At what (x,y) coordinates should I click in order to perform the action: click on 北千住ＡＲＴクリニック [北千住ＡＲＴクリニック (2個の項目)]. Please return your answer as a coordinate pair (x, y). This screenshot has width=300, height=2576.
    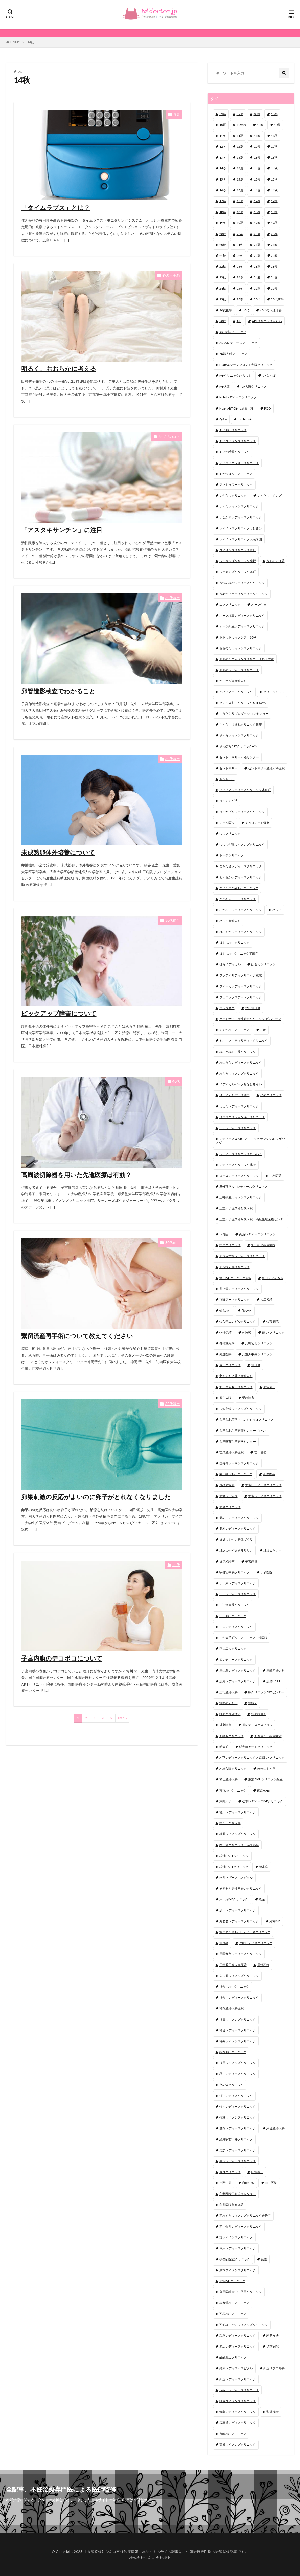
    Looking at the image, I should click on (236, 1387).